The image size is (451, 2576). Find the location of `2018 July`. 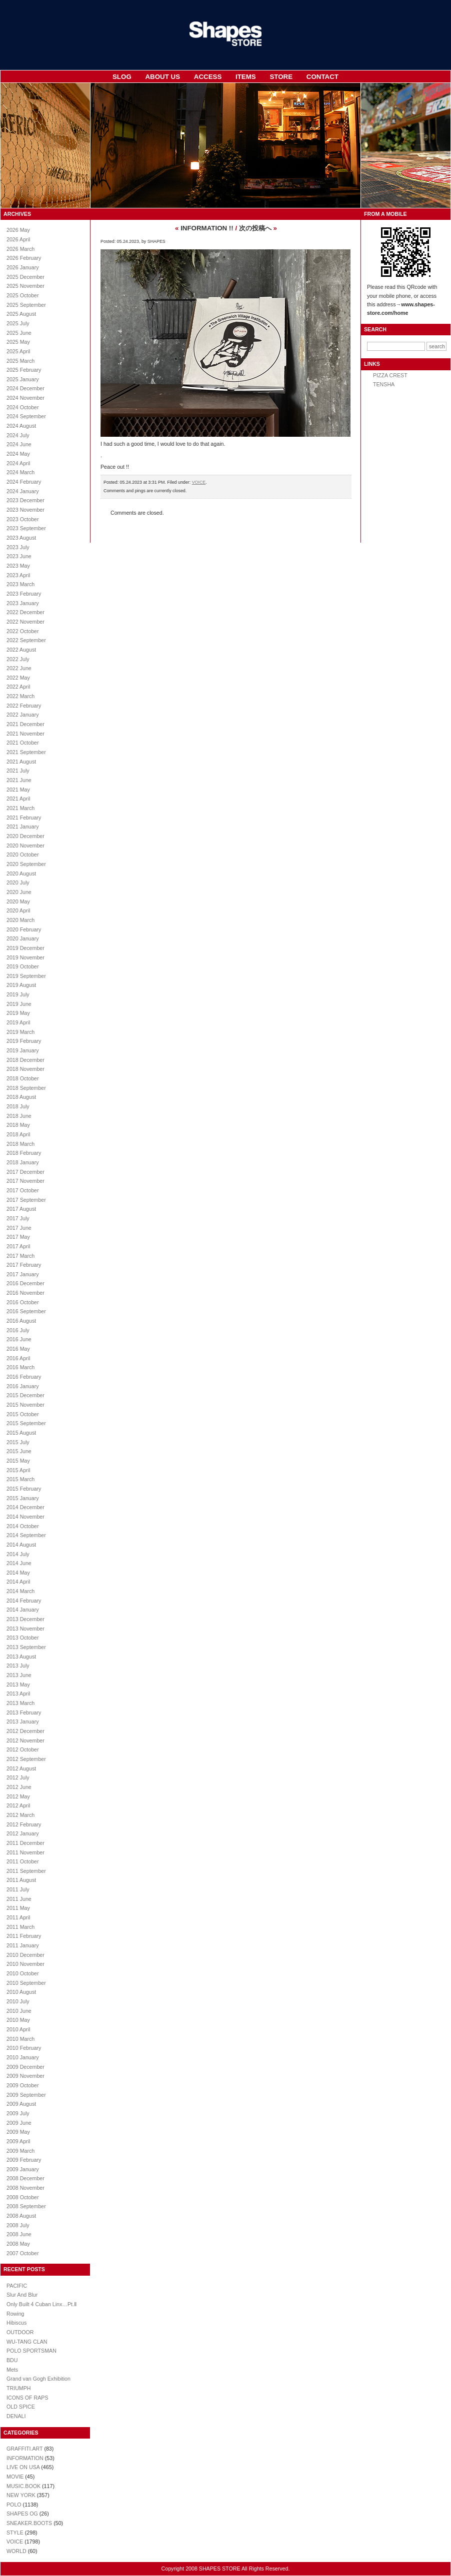

2018 July is located at coordinates (18, 1106).